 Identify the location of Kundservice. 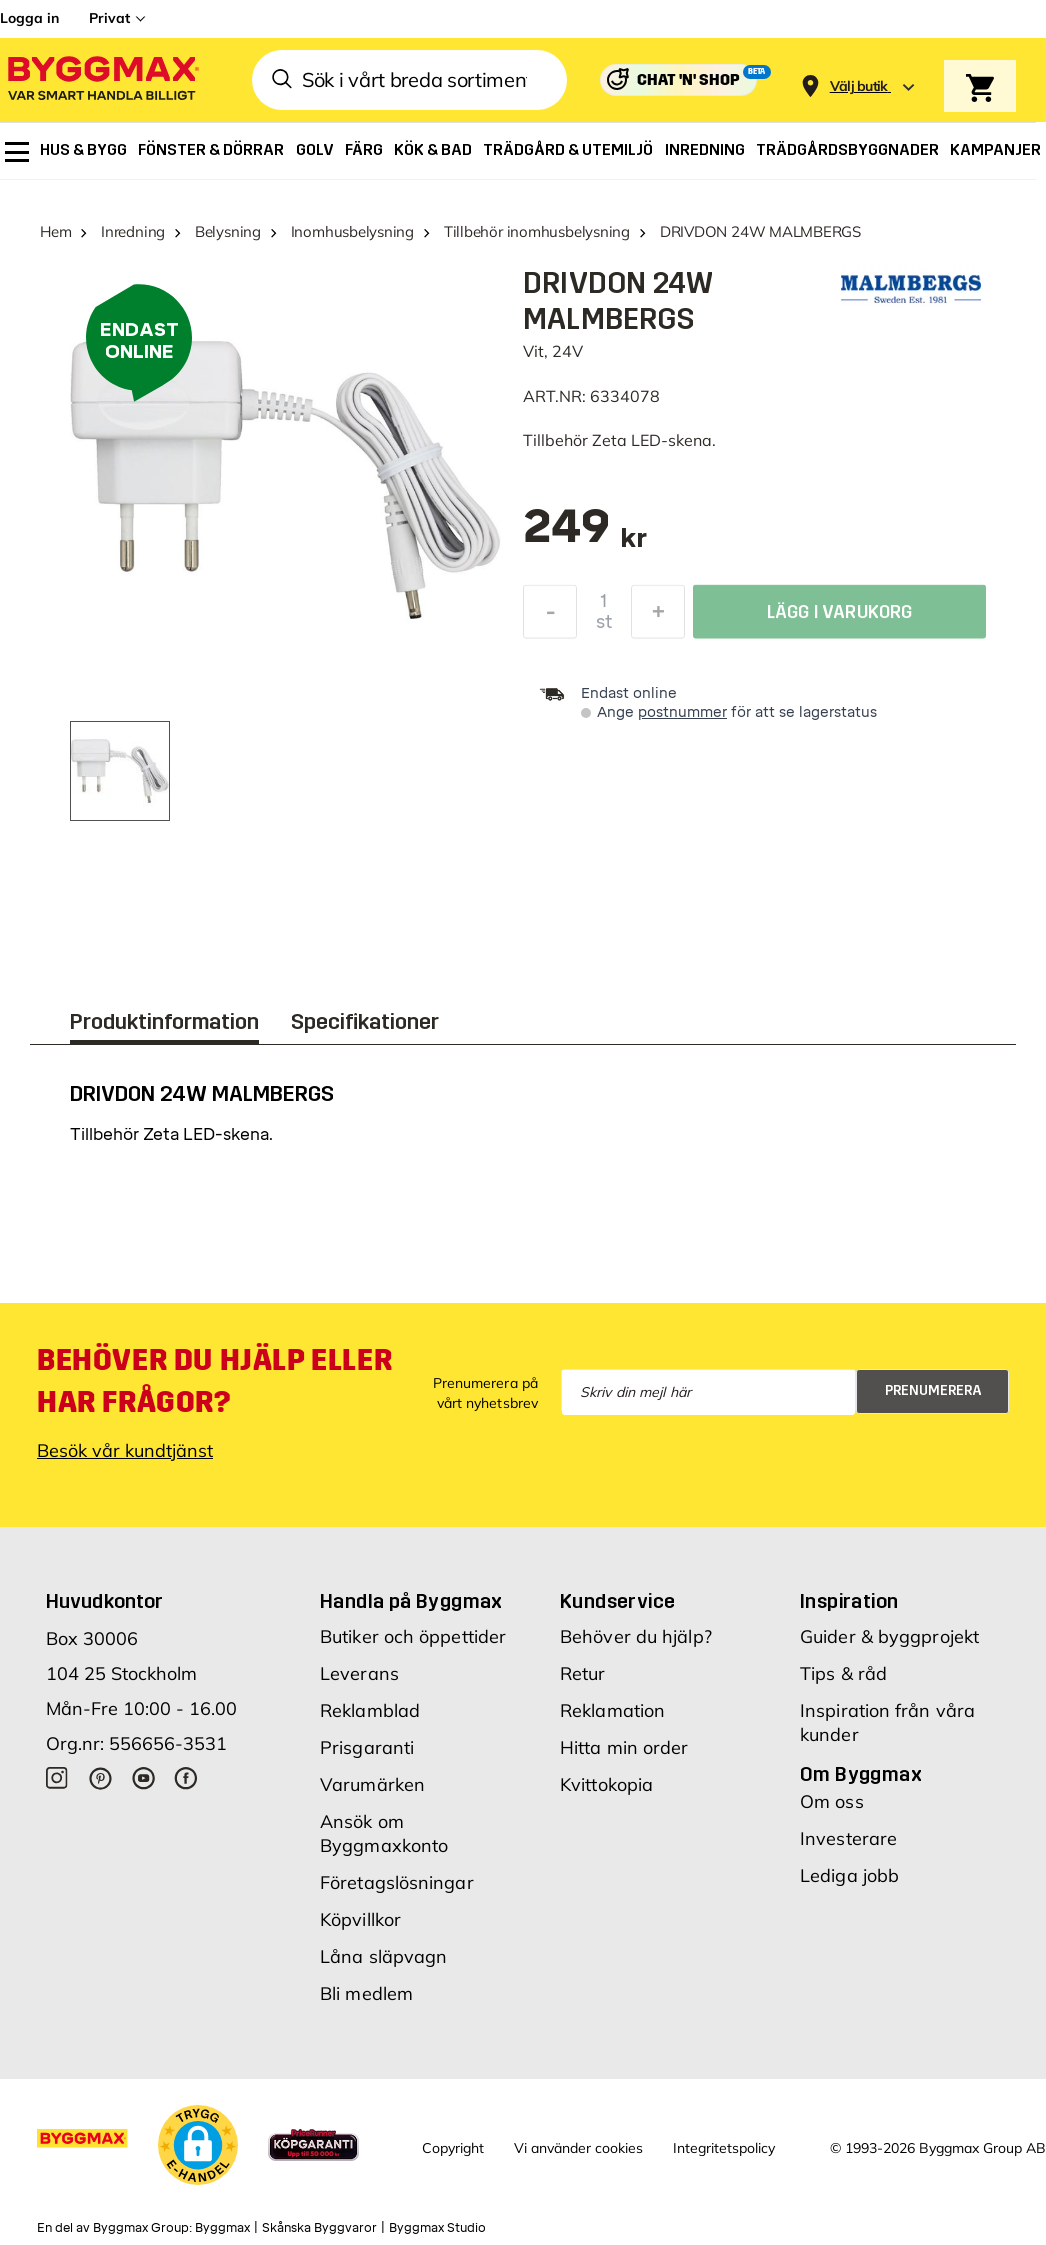
(617, 1601).